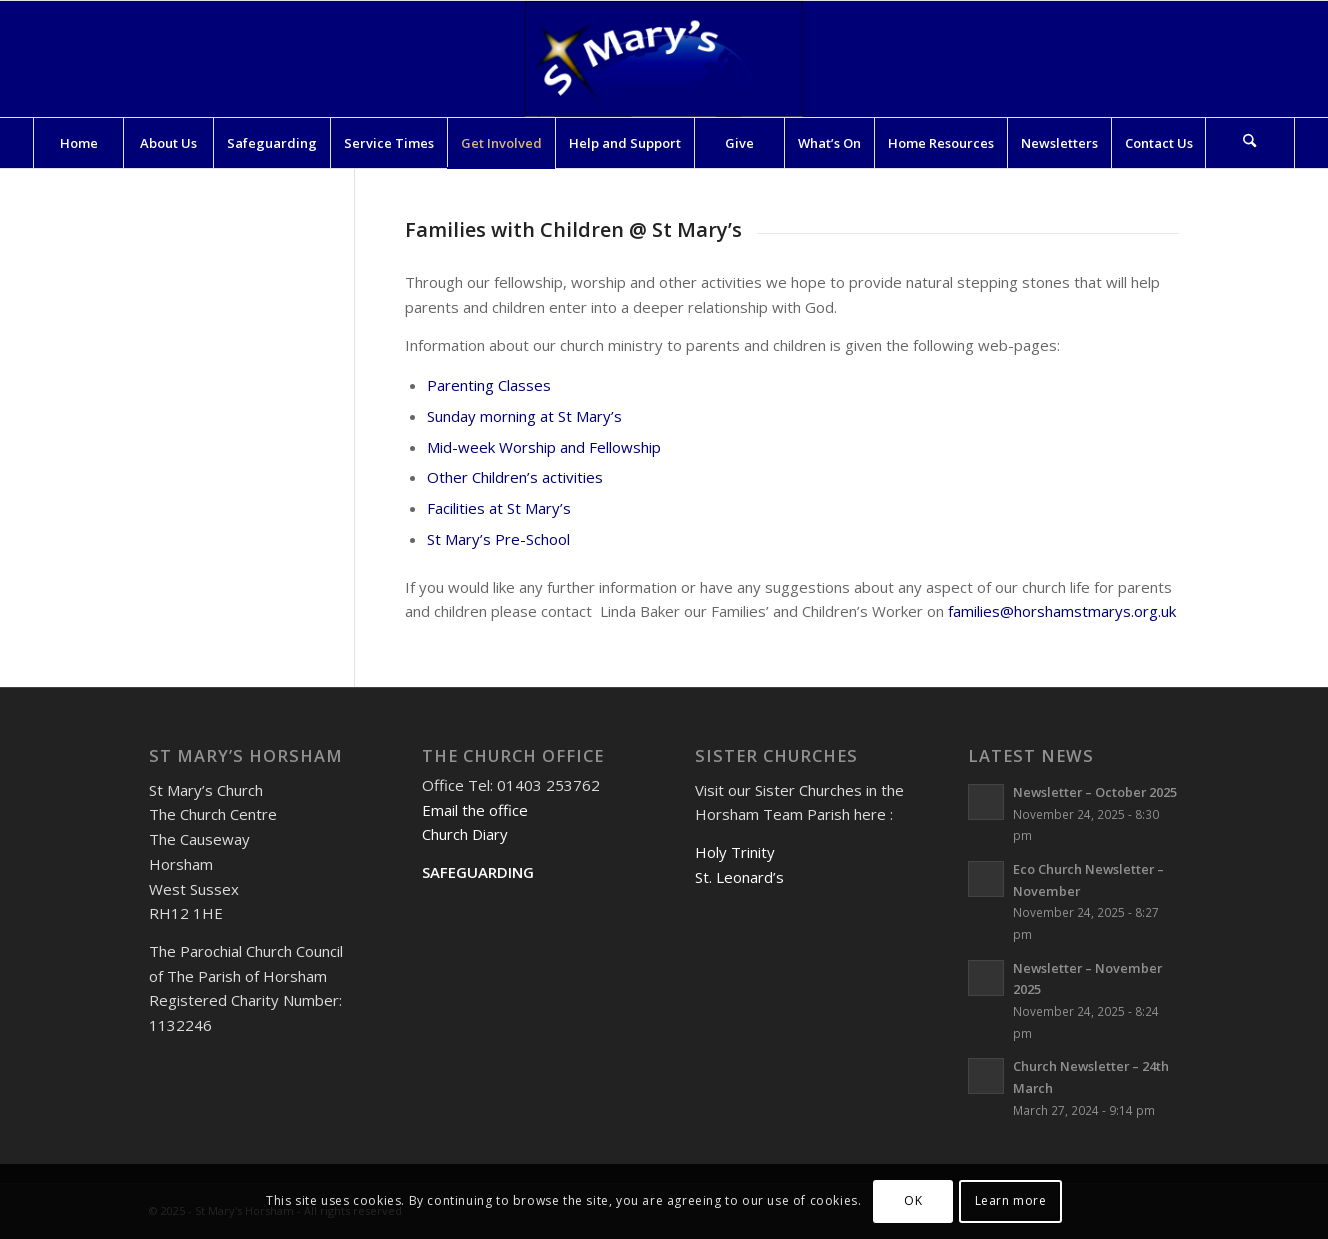 This screenshot has width=1328, height=1239. What do you see at coordinates (544, 447) in the screenshot?
I see `Mid-week Worship and Fellowship` at bounding box center [544, 447].